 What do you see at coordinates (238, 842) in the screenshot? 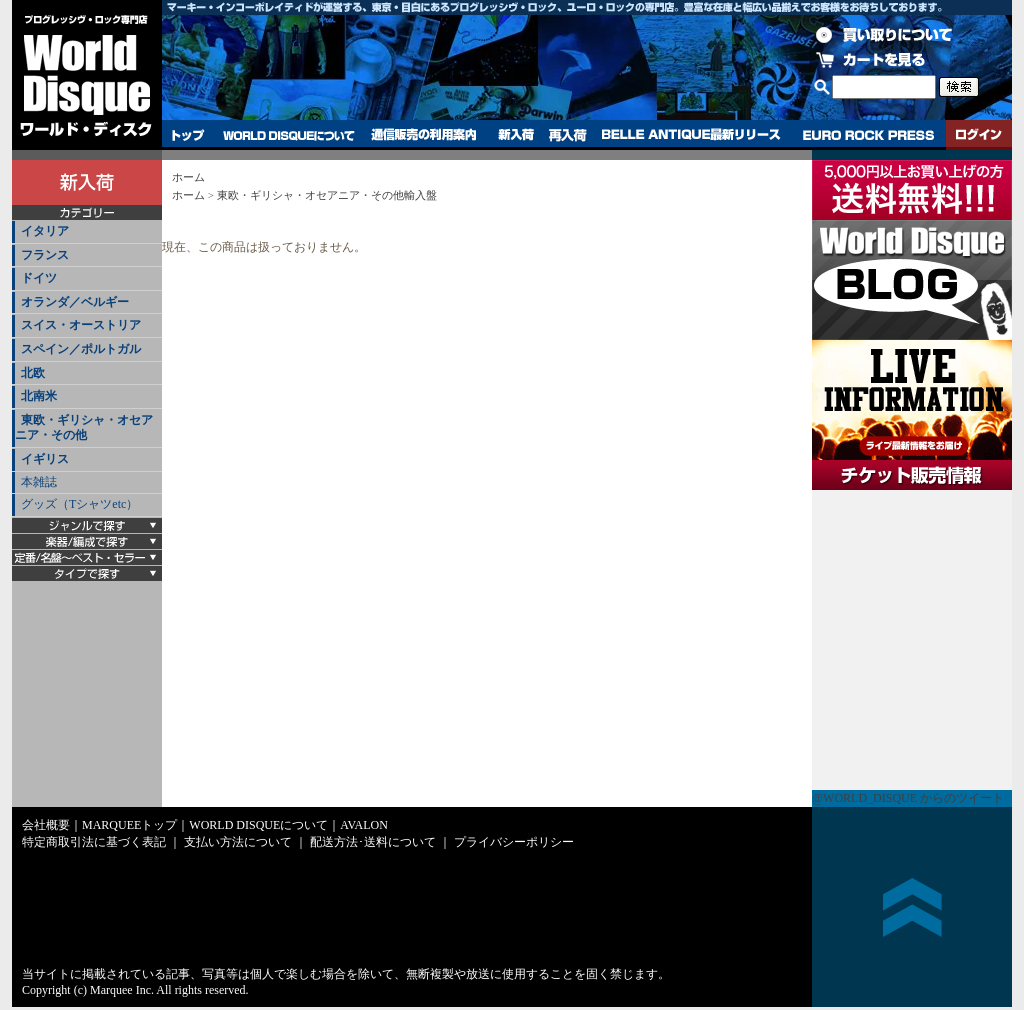
I see `支払い方法について` at bounding box center [238, 842].